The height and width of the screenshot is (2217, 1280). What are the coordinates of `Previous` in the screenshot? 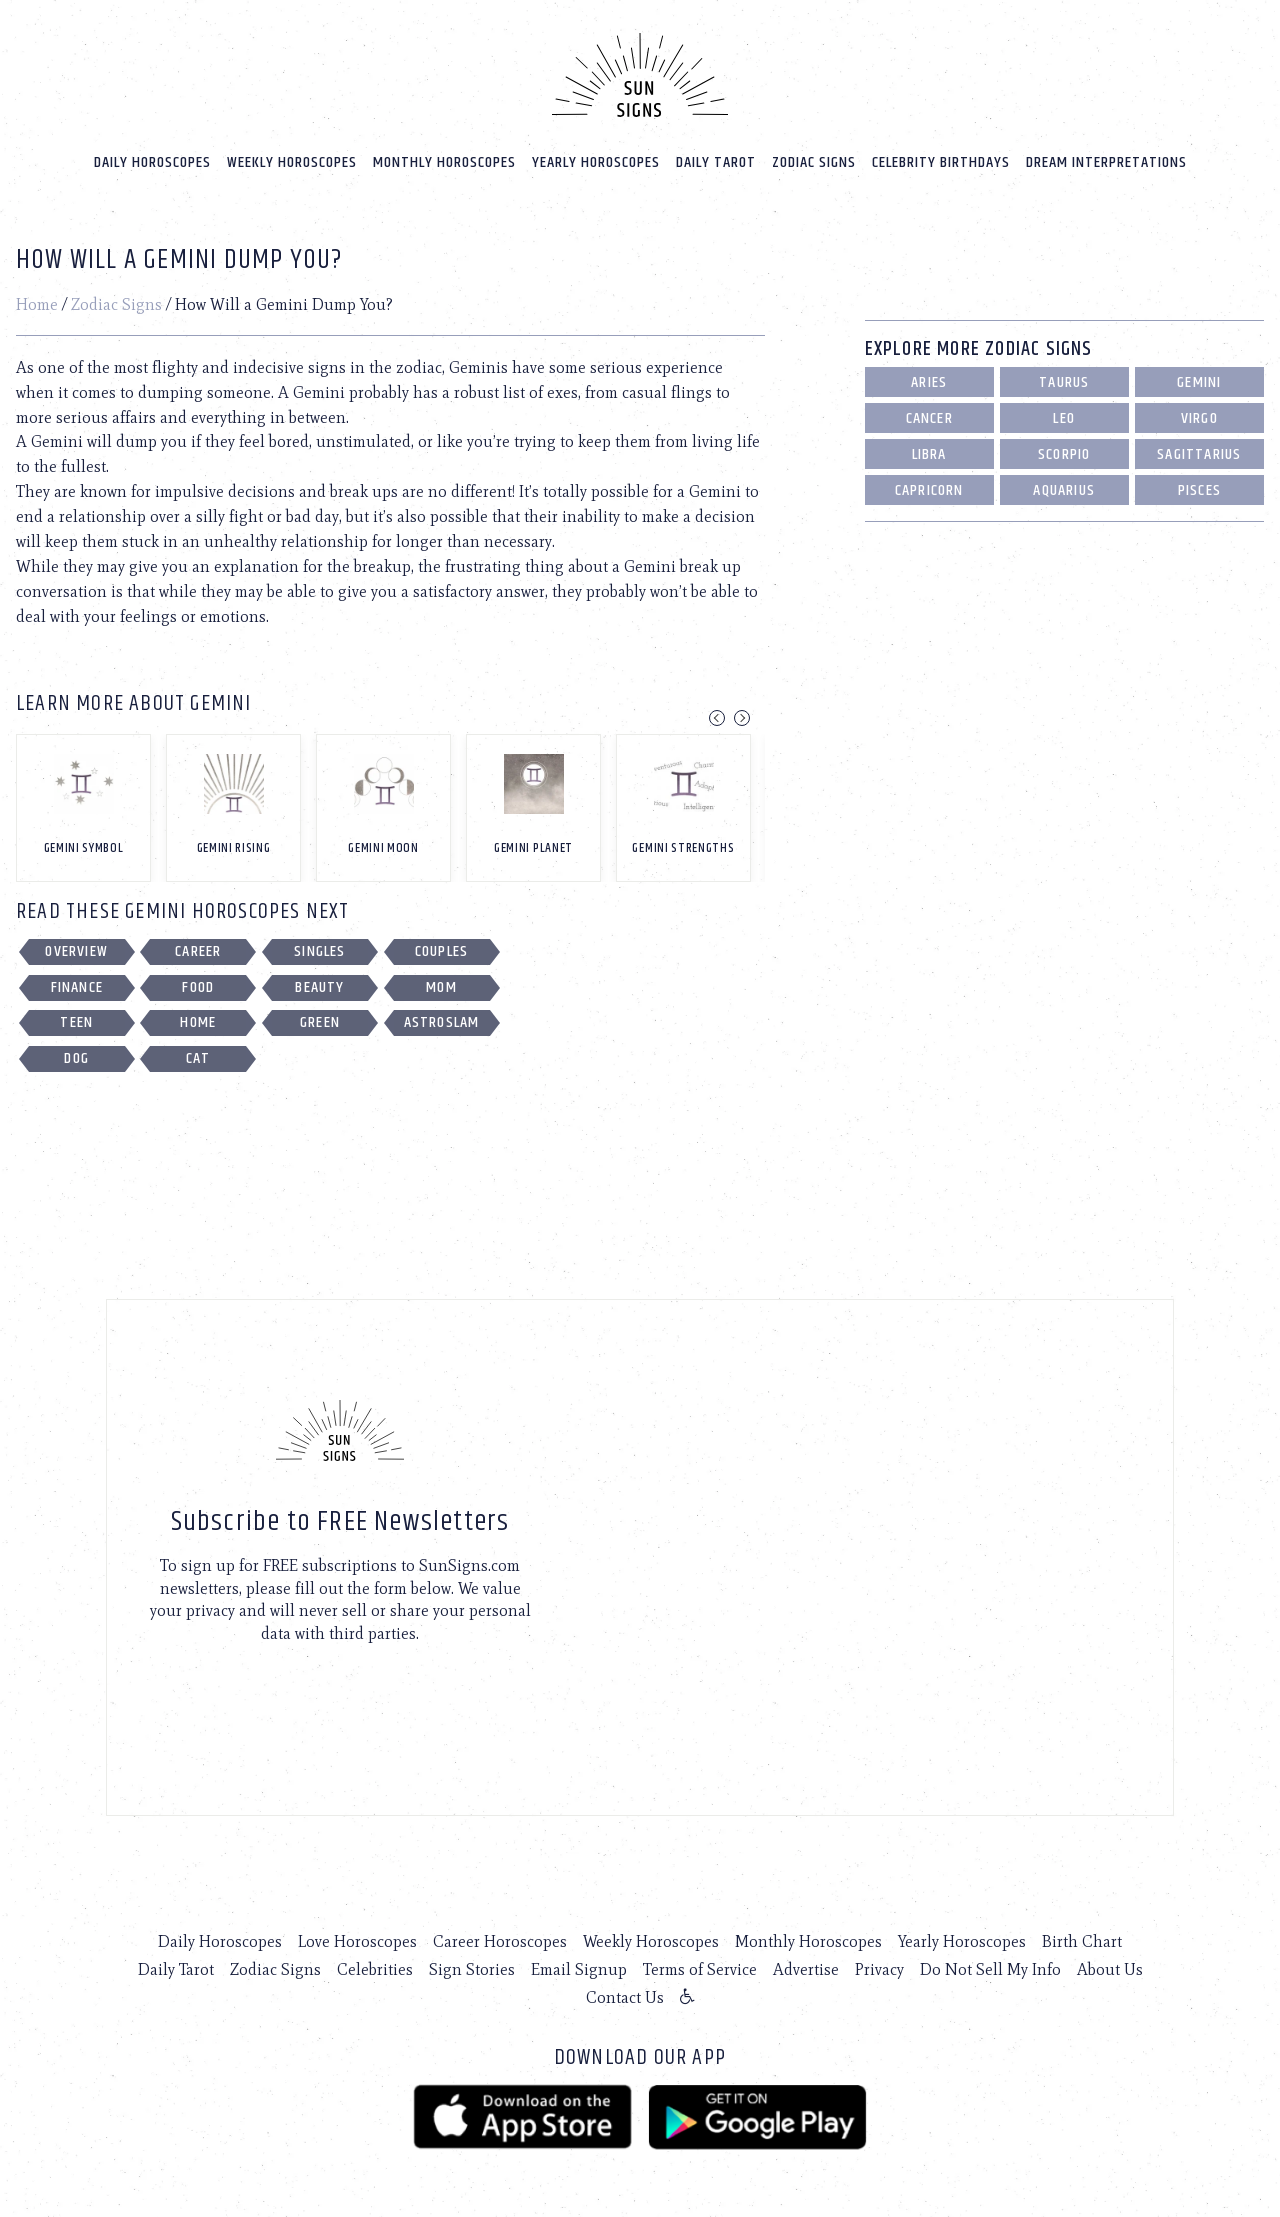 It's located at (717, 717).